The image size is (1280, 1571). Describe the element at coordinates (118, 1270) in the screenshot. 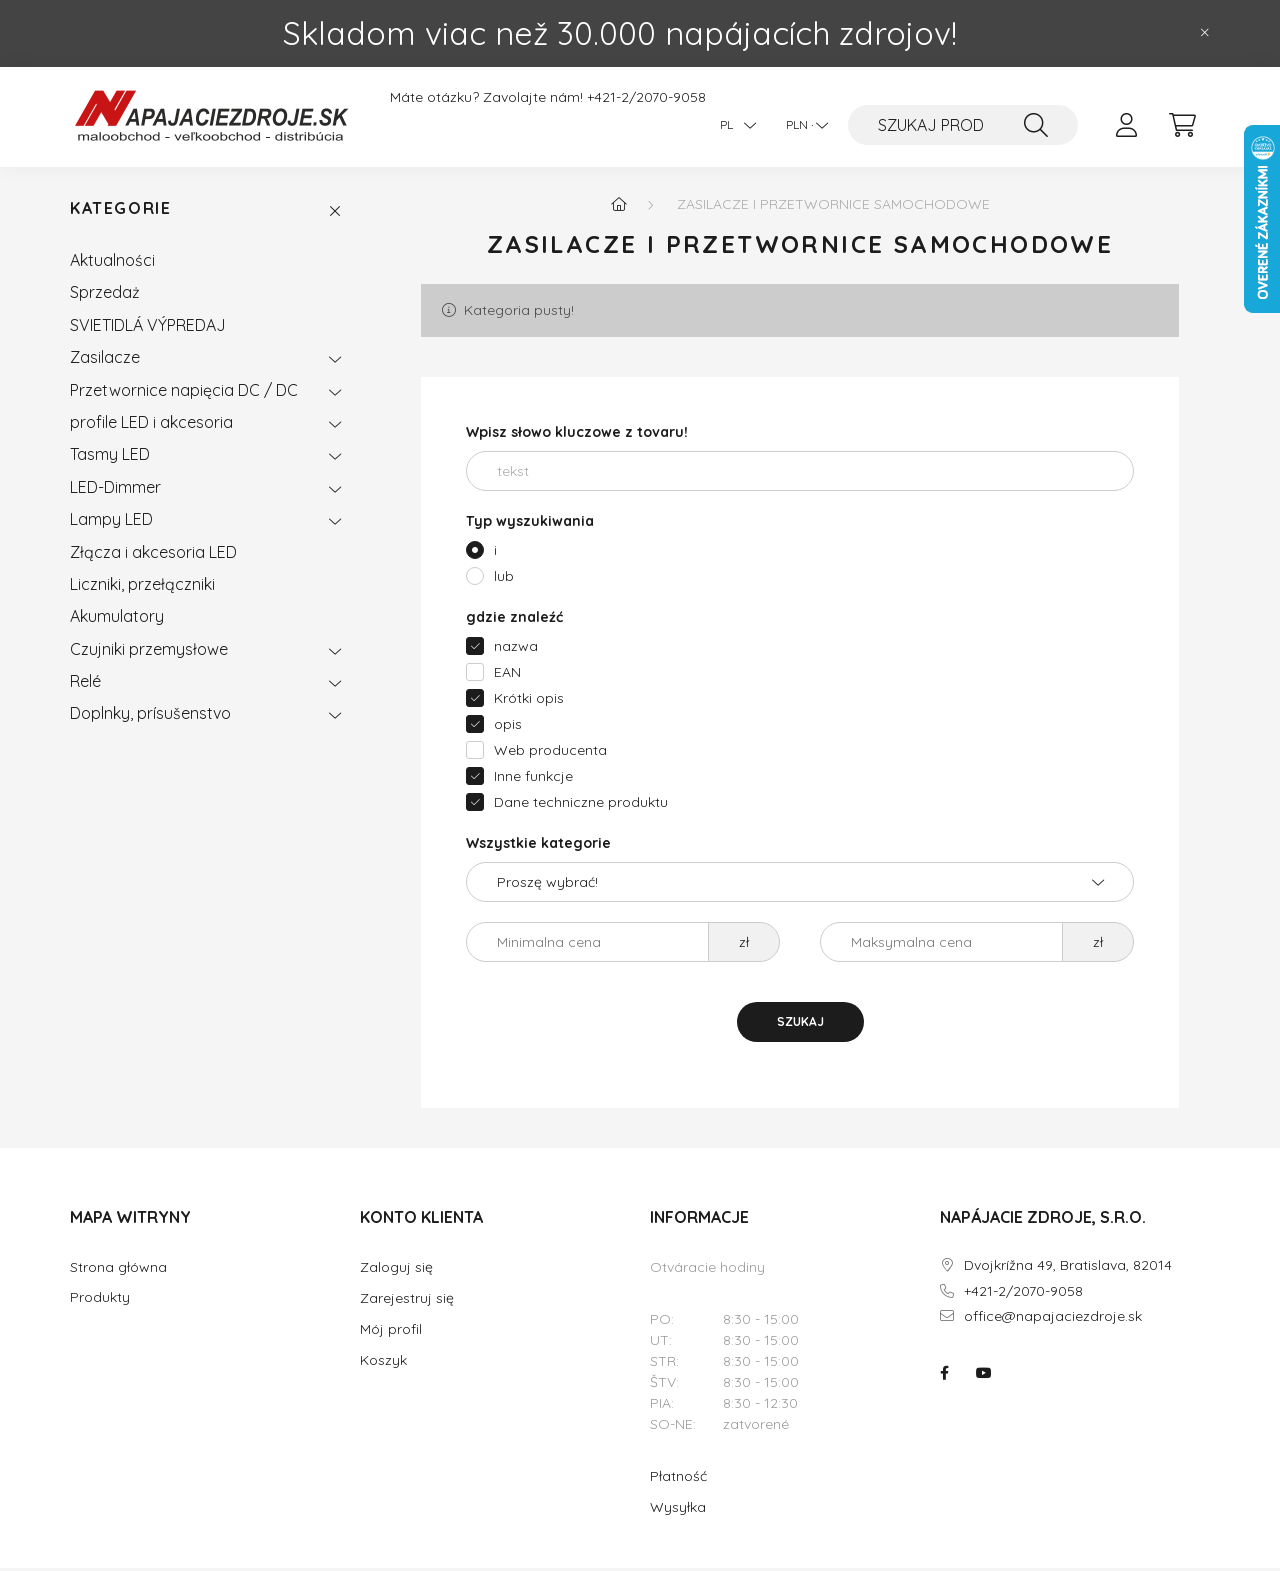

I see `Strona główna` at that location.